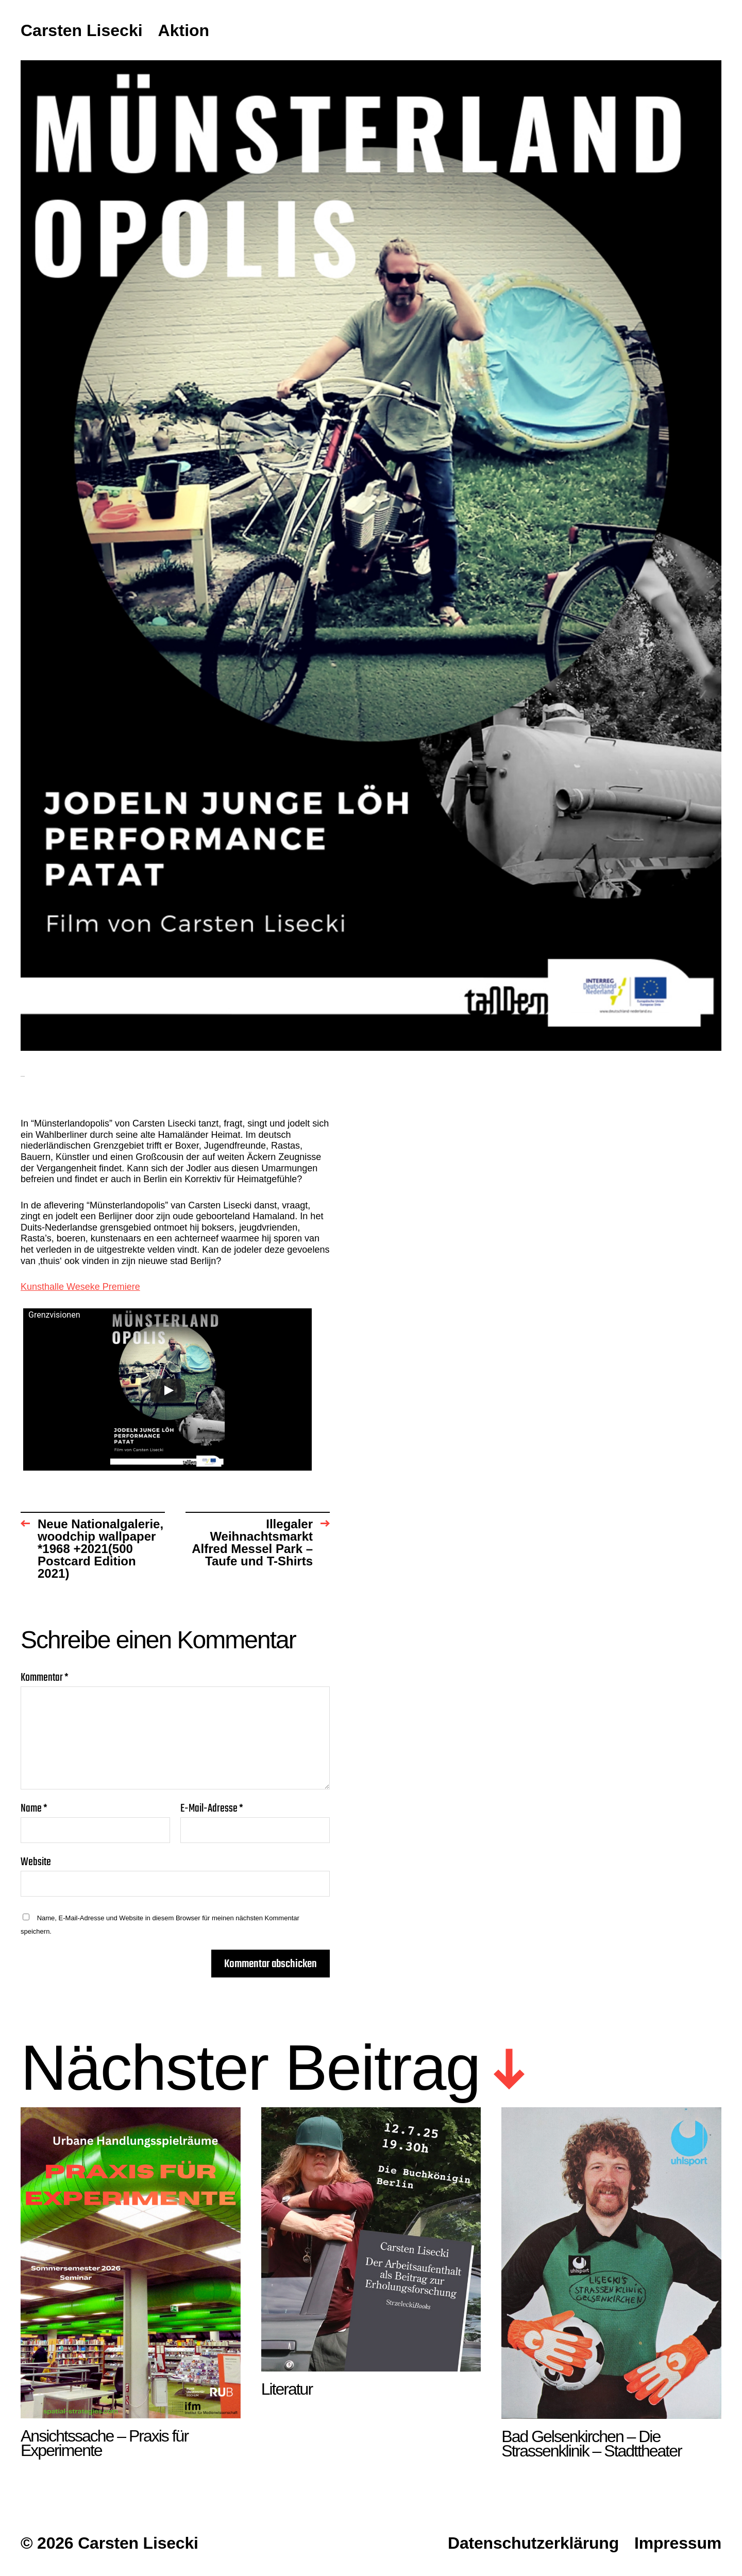 This screenshot has height=2576, width=742. Describe the element at coordinates (80, 1287) in the screenshot. I see `Kunsthalle Weseke Premiere` at that location.